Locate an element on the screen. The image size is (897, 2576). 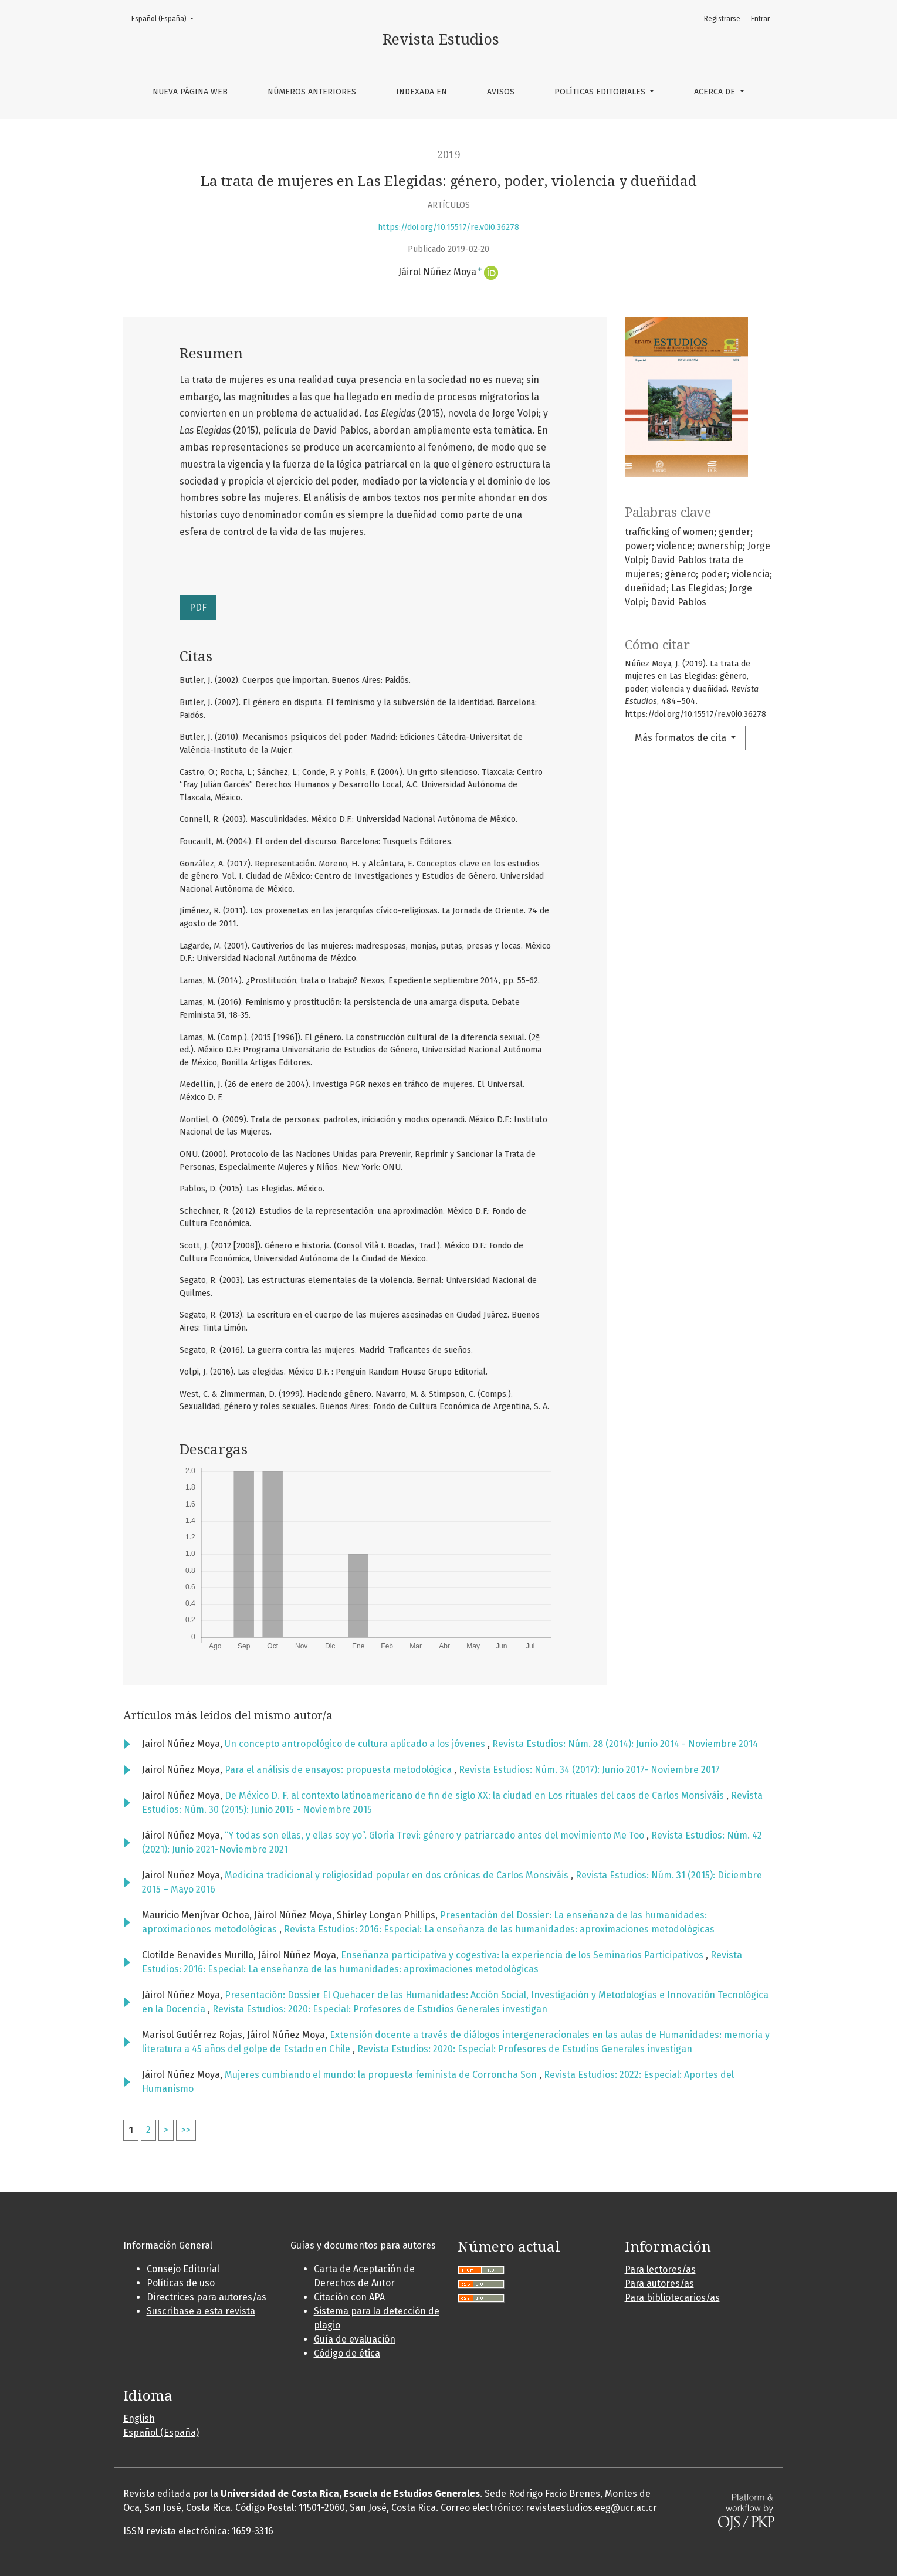
De México D. F. al contexto latinoamericano de fin de siglo XX: la ciudad en Los rituales del caos de Carlos Monsiváis is located at coordinates (475, 1795).